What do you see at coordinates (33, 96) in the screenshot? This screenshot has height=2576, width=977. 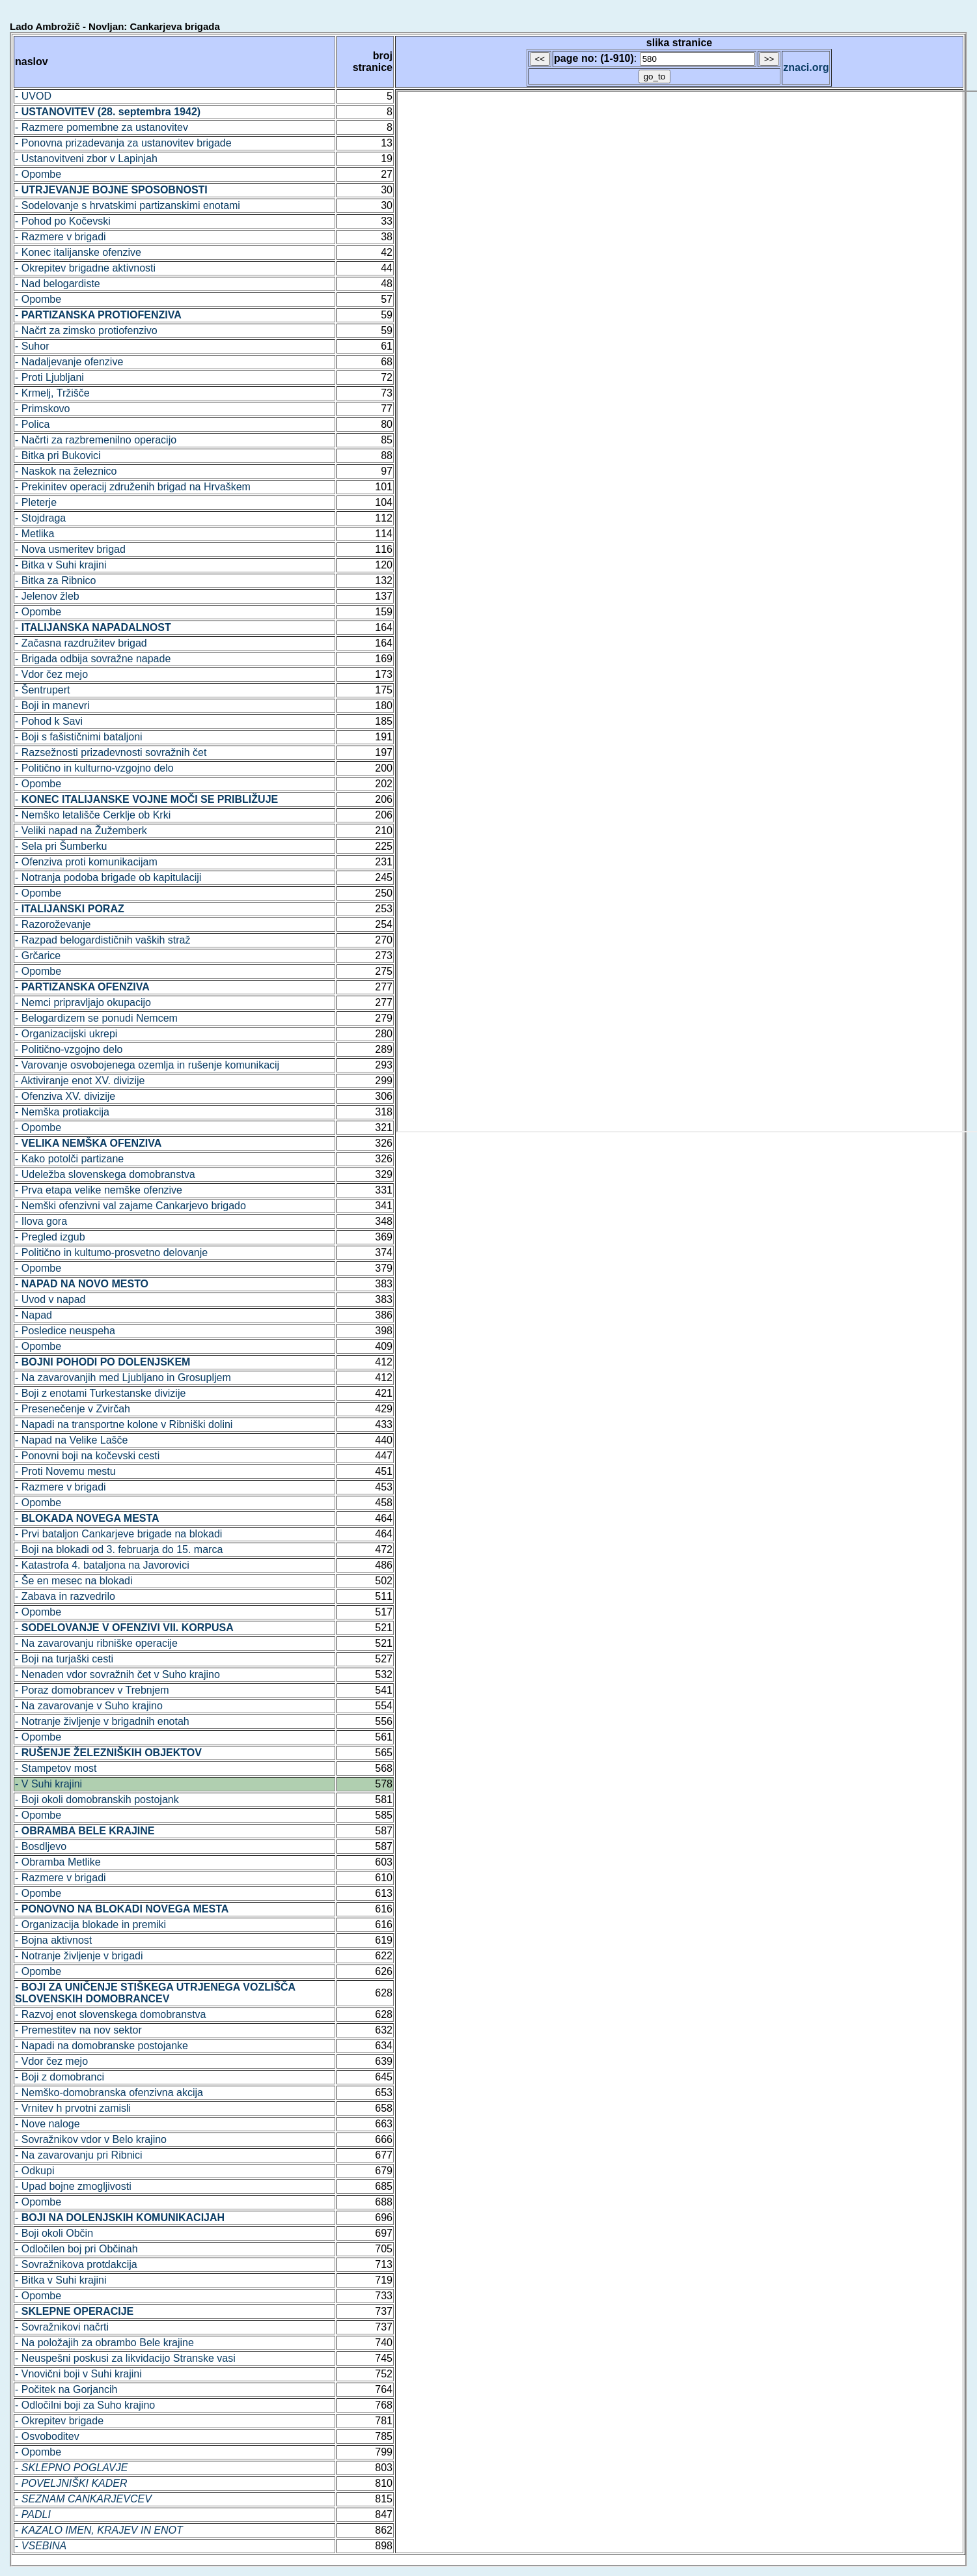 I see `- UVOD` at bounding box center [33, 96].